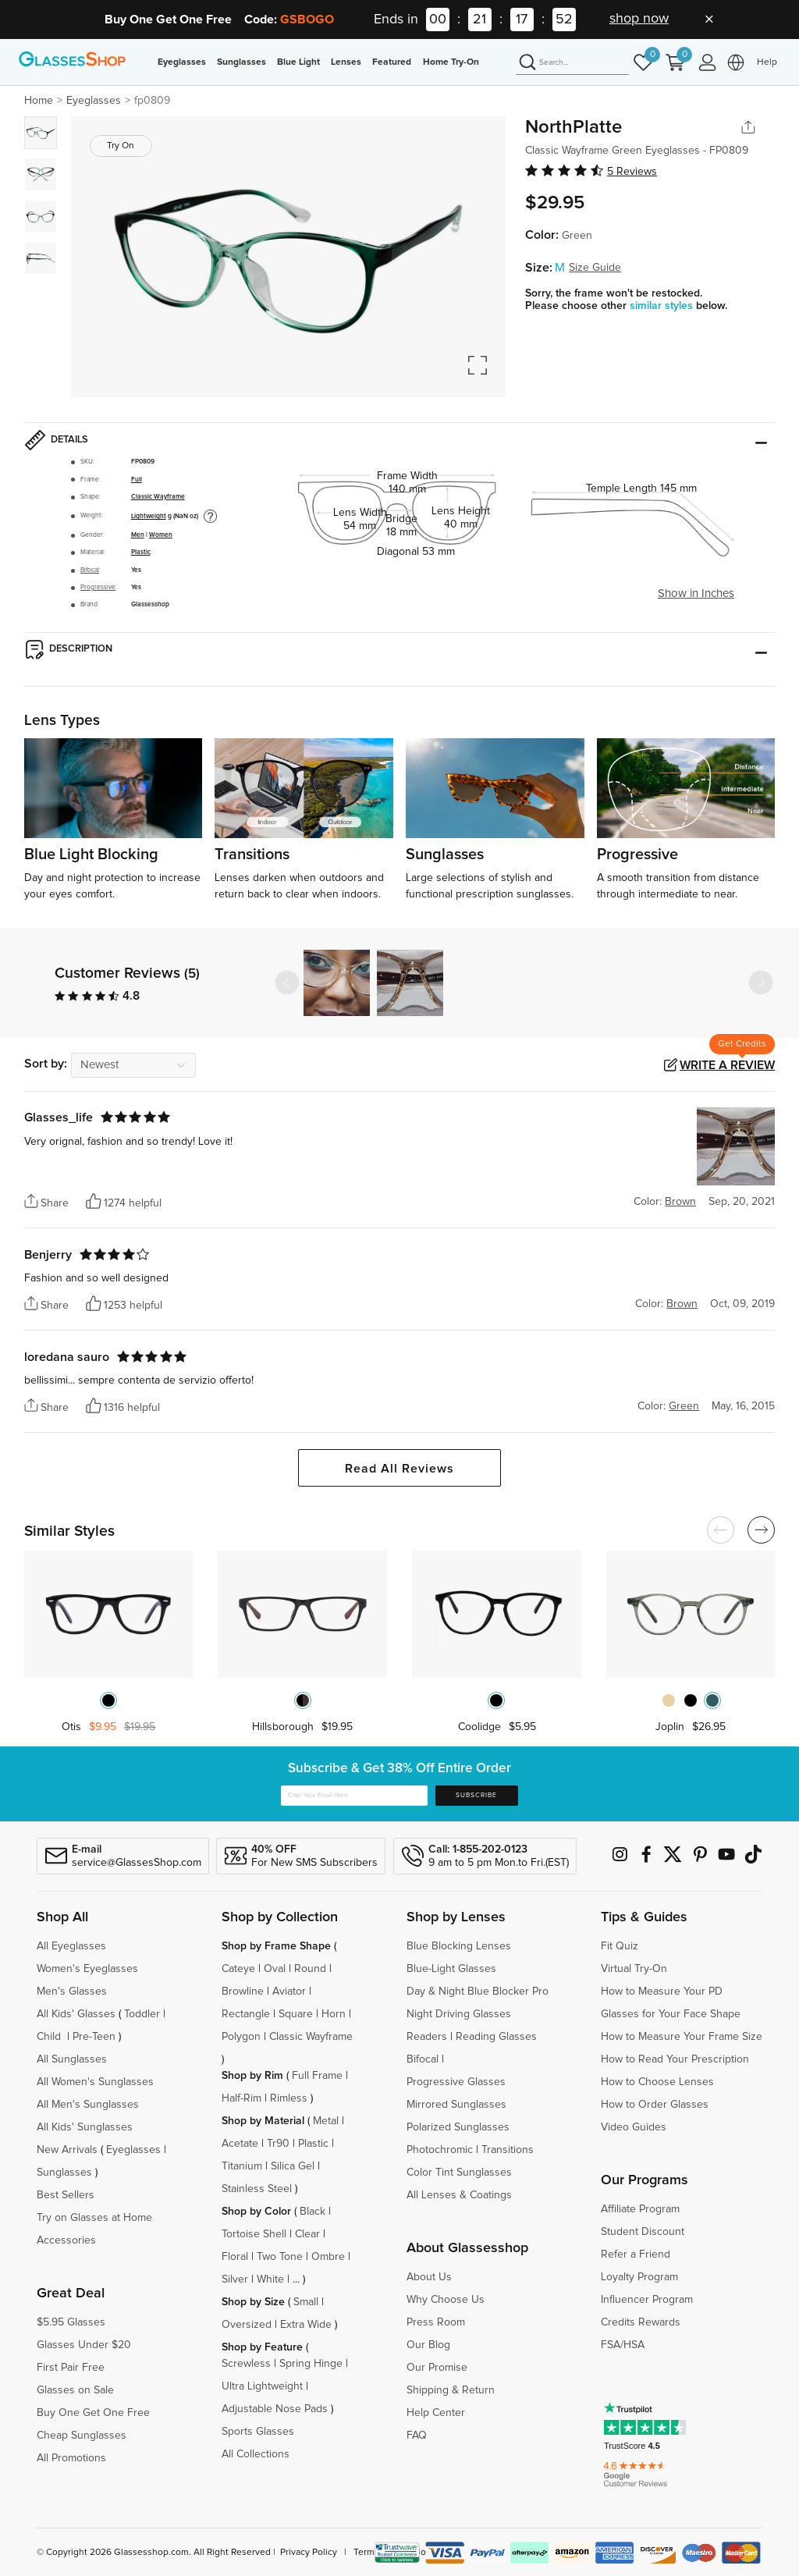 This screenshot has height=2576, width=799. What do you see at coordinates (71, 2367) in the screenshot?
I see `First Pair Free` at bounding box center [71, 2367].